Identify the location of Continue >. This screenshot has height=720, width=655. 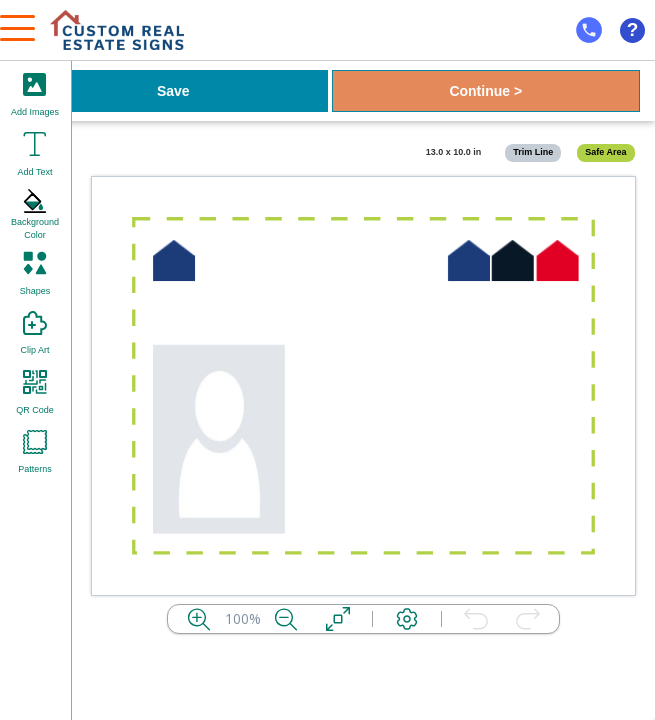
(485, 91).